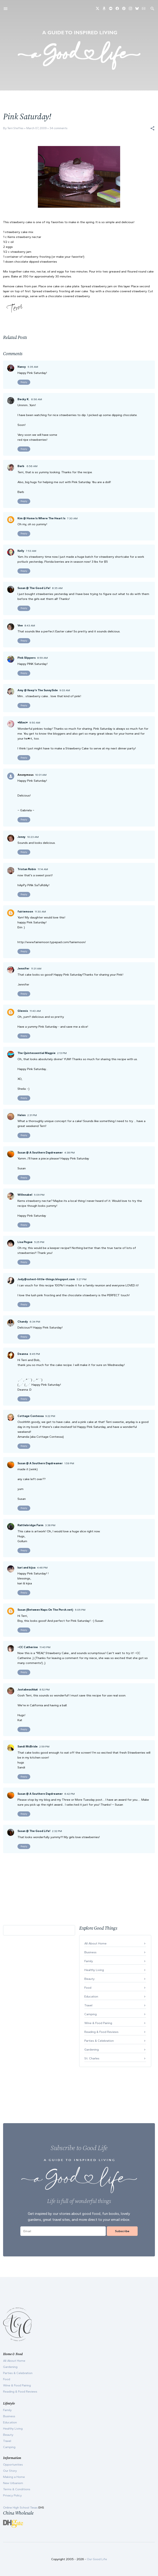 The height and width of the screenshot is (2576, 158). What do you see at coordinates (25, 1242) in the screenshot?
I see `Lisa Pogue` at bounding box center [25, 1242].